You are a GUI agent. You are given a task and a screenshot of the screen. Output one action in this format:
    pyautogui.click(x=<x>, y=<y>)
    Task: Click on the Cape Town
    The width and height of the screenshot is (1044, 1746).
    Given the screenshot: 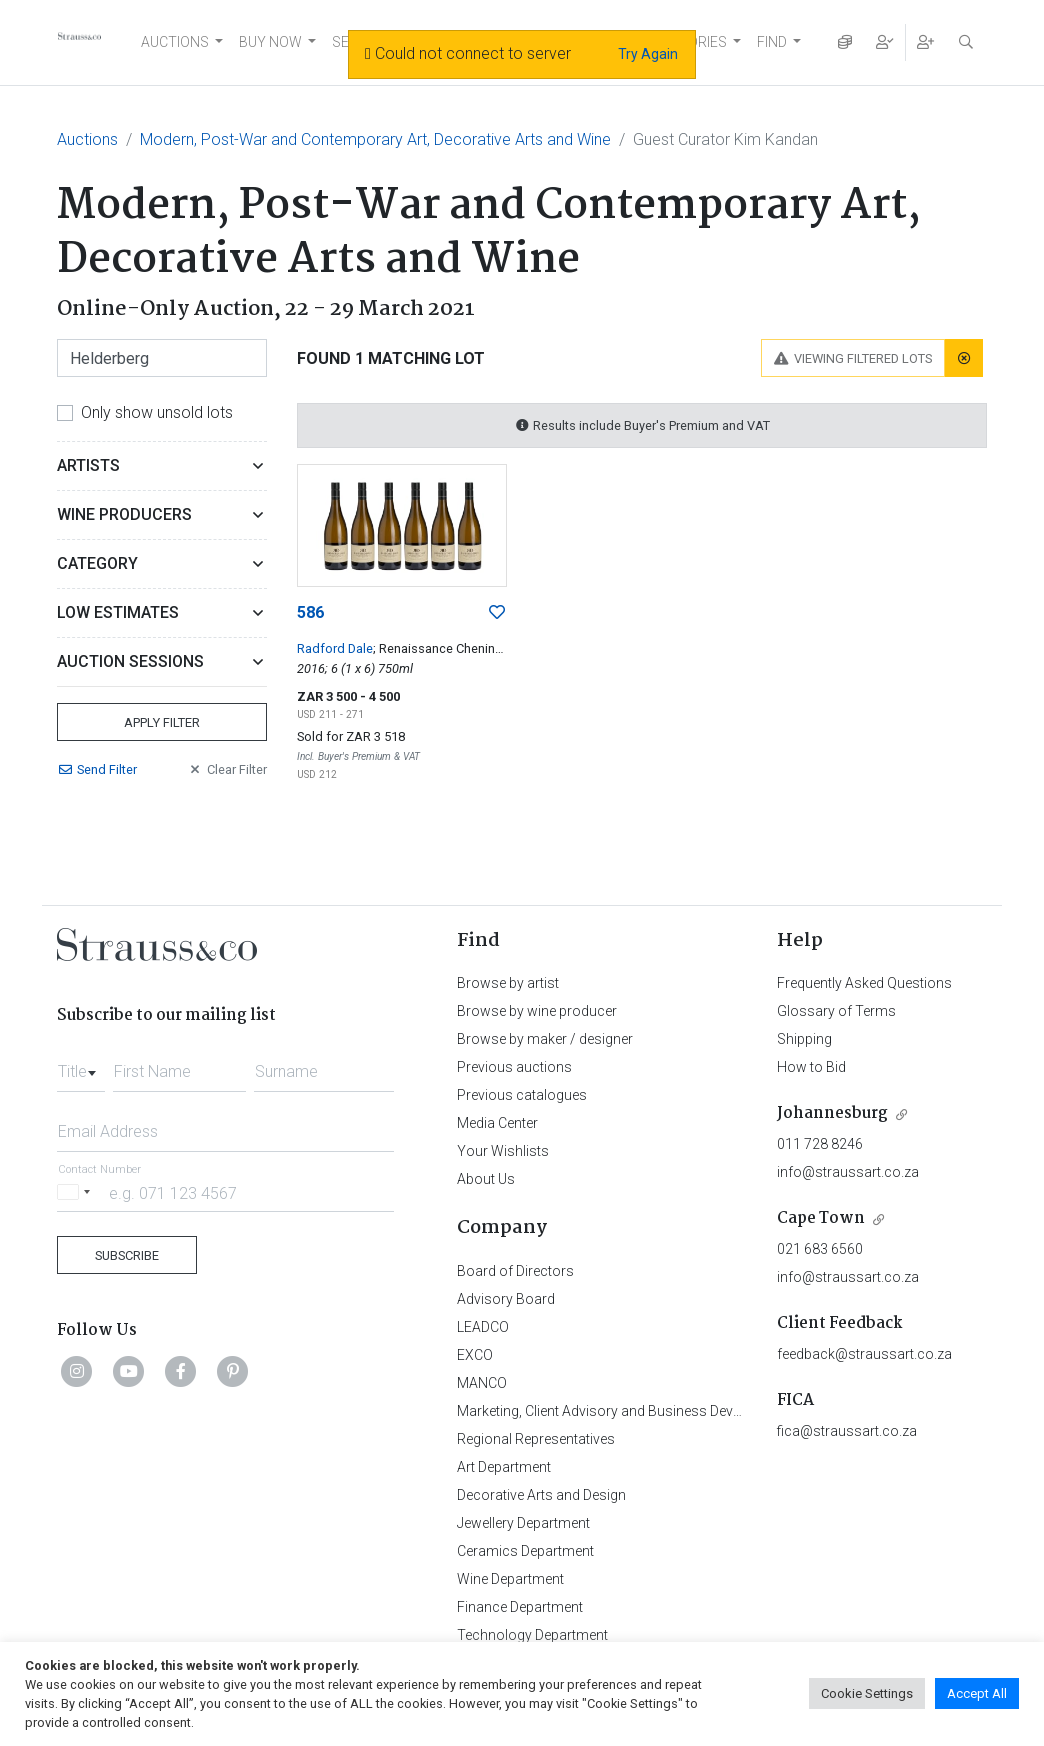 What is the action you would take?
    pyautogui.click(x=821, y=1218)
    